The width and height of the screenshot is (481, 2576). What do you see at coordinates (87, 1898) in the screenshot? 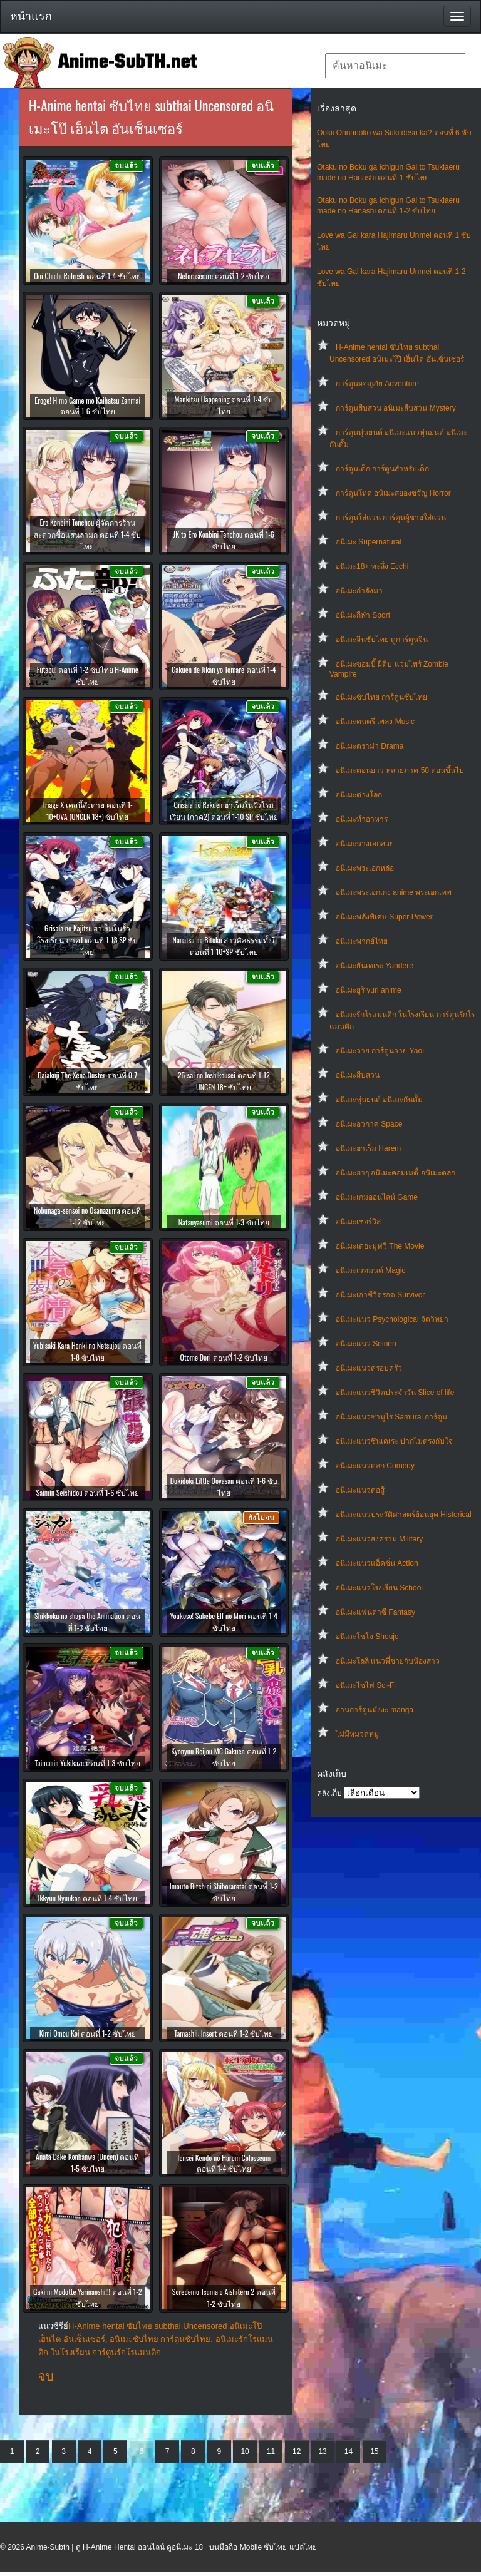
I see `Ikkyuu Nyuukon ตอนที่ 1-4 ซับไทย` at bounding box center [87, 1898].